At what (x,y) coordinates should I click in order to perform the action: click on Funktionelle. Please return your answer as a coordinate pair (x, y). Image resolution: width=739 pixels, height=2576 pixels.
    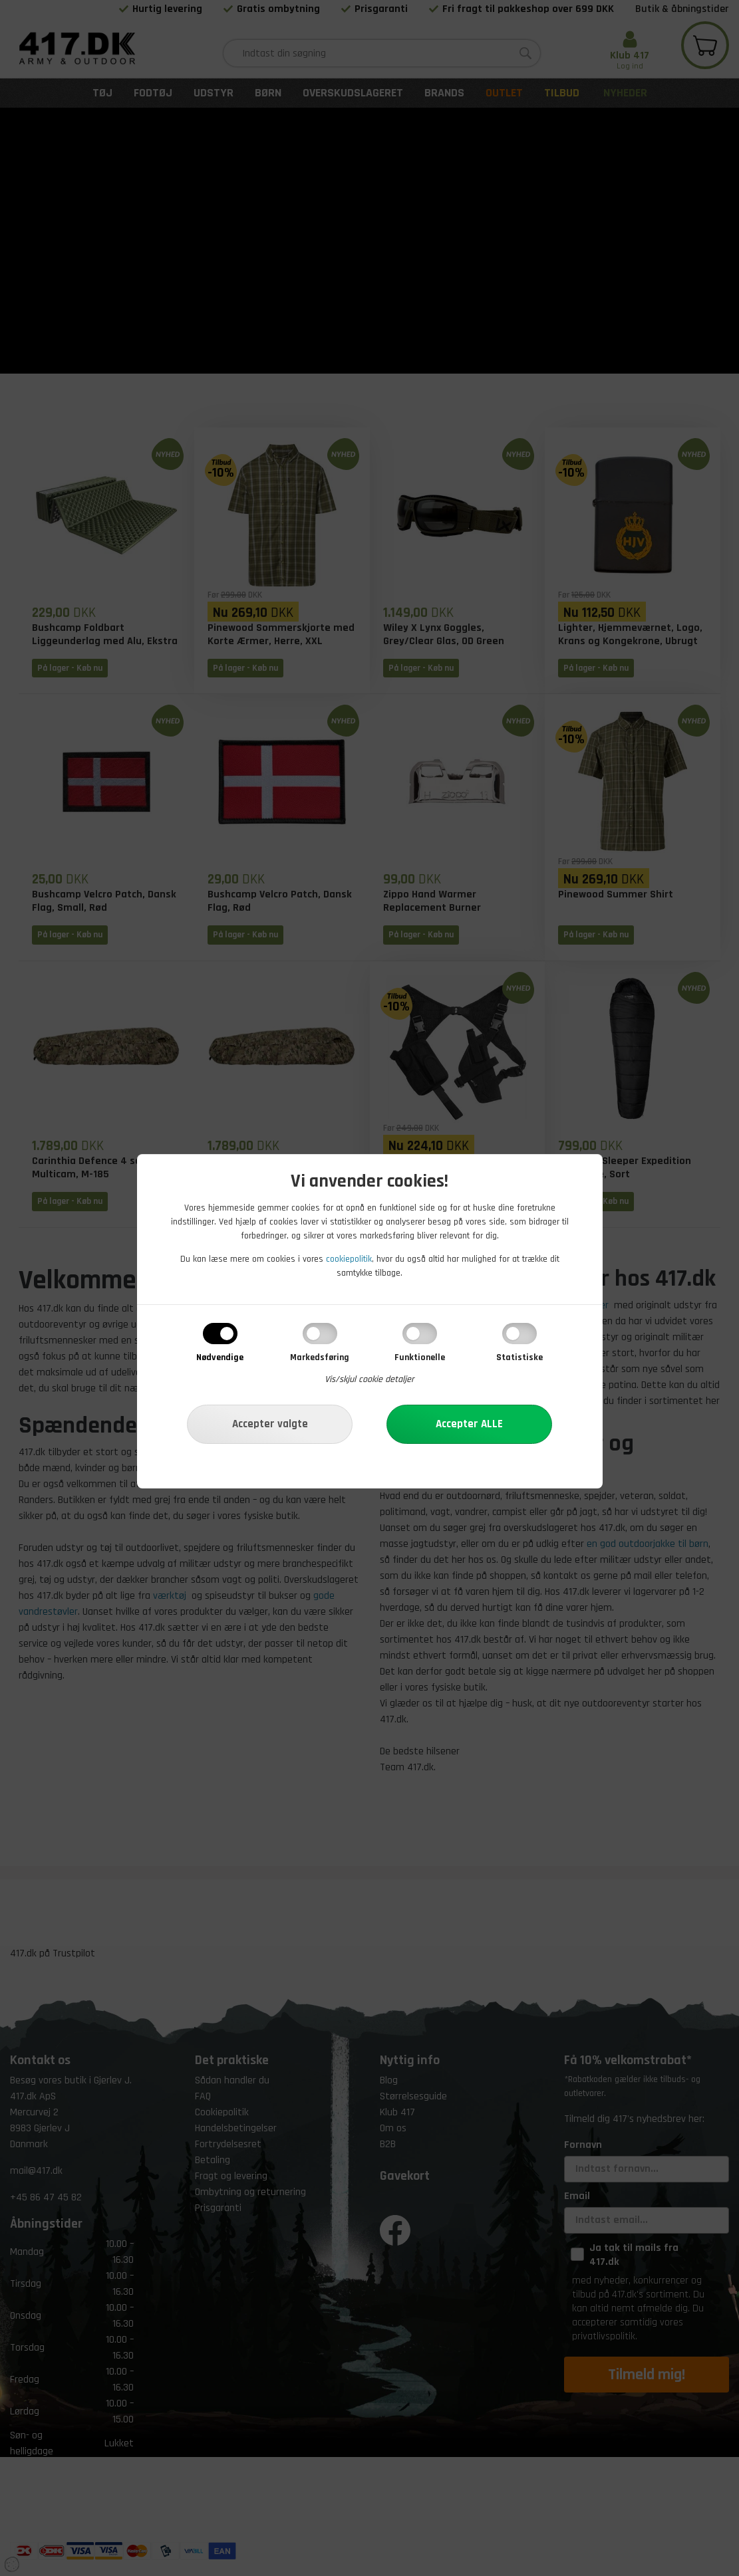
    Looking at the image, I should click on (419, 1357).